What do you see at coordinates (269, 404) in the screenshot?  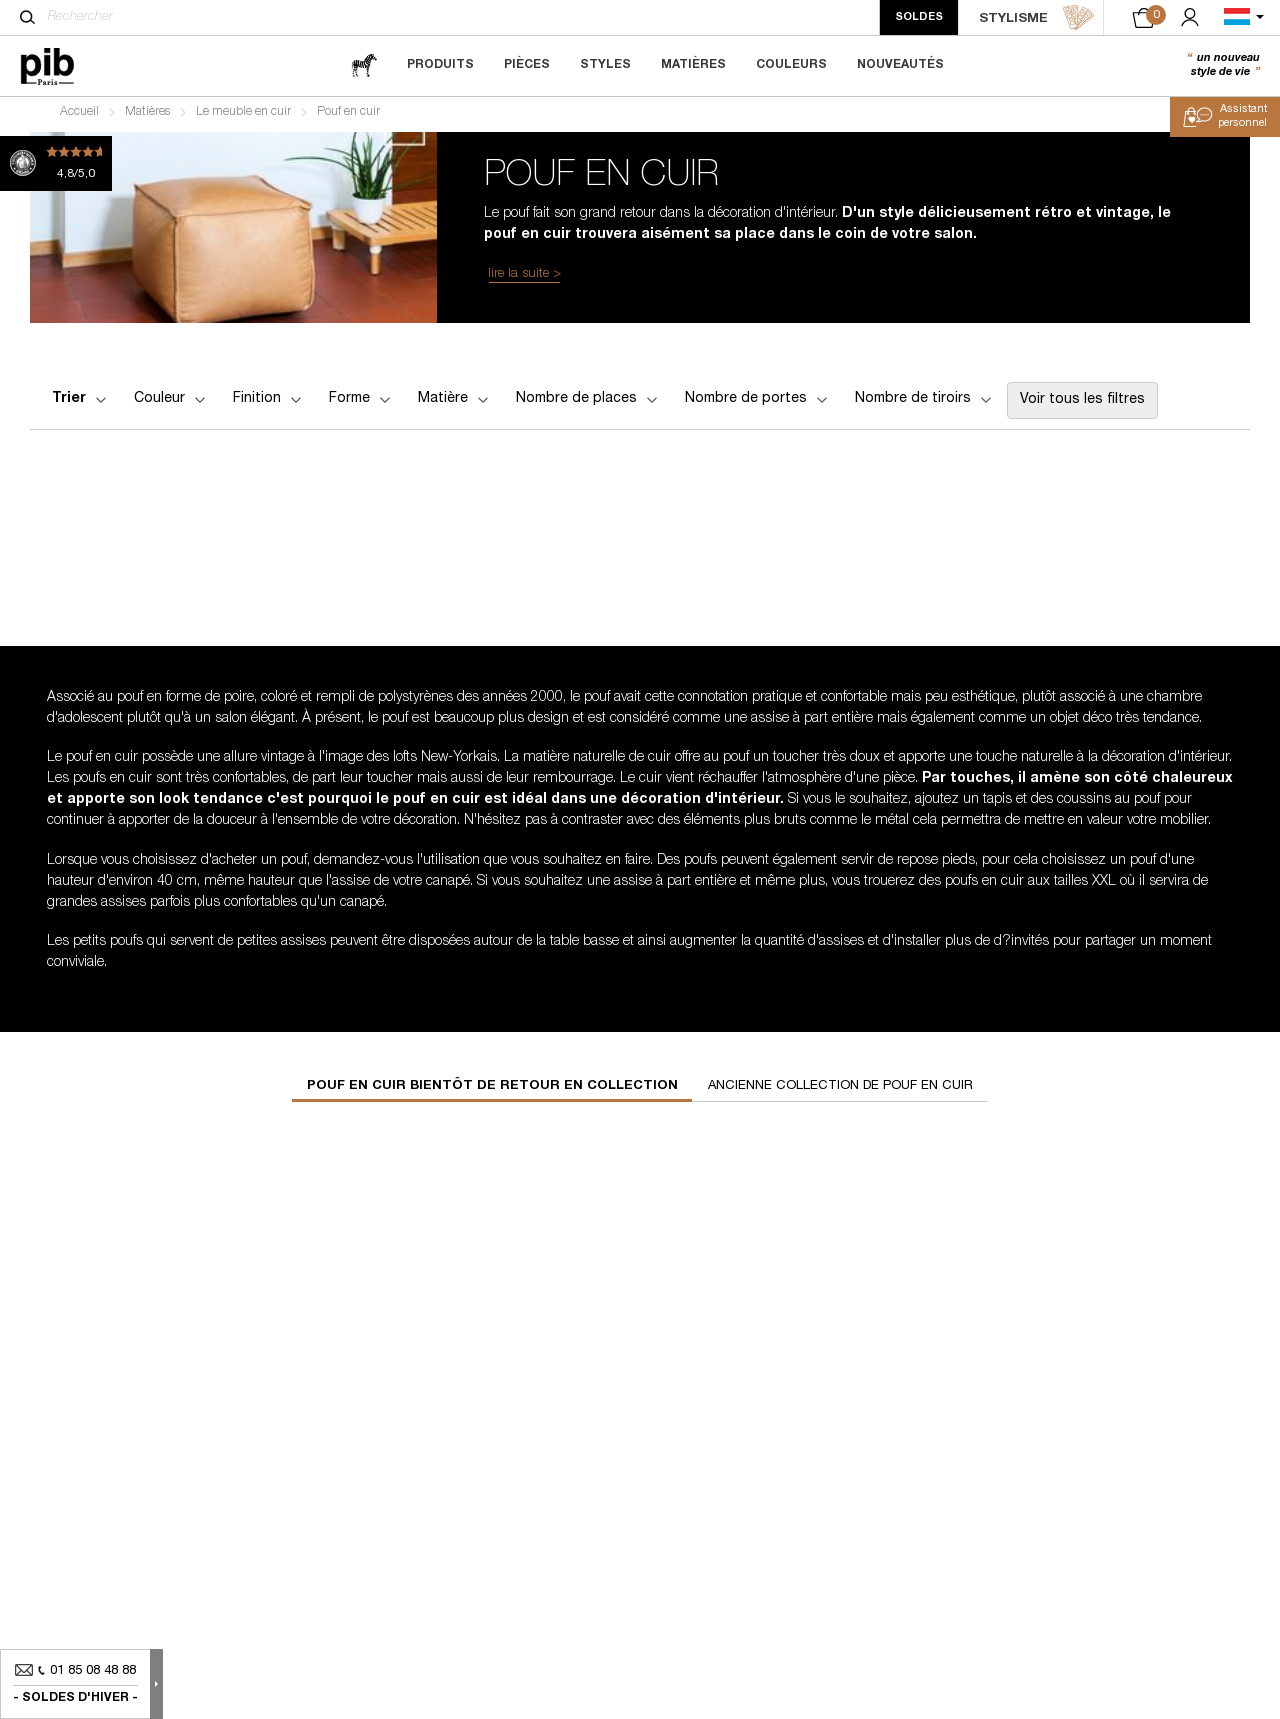 I see `Finition` at bounding box center [269, 404].